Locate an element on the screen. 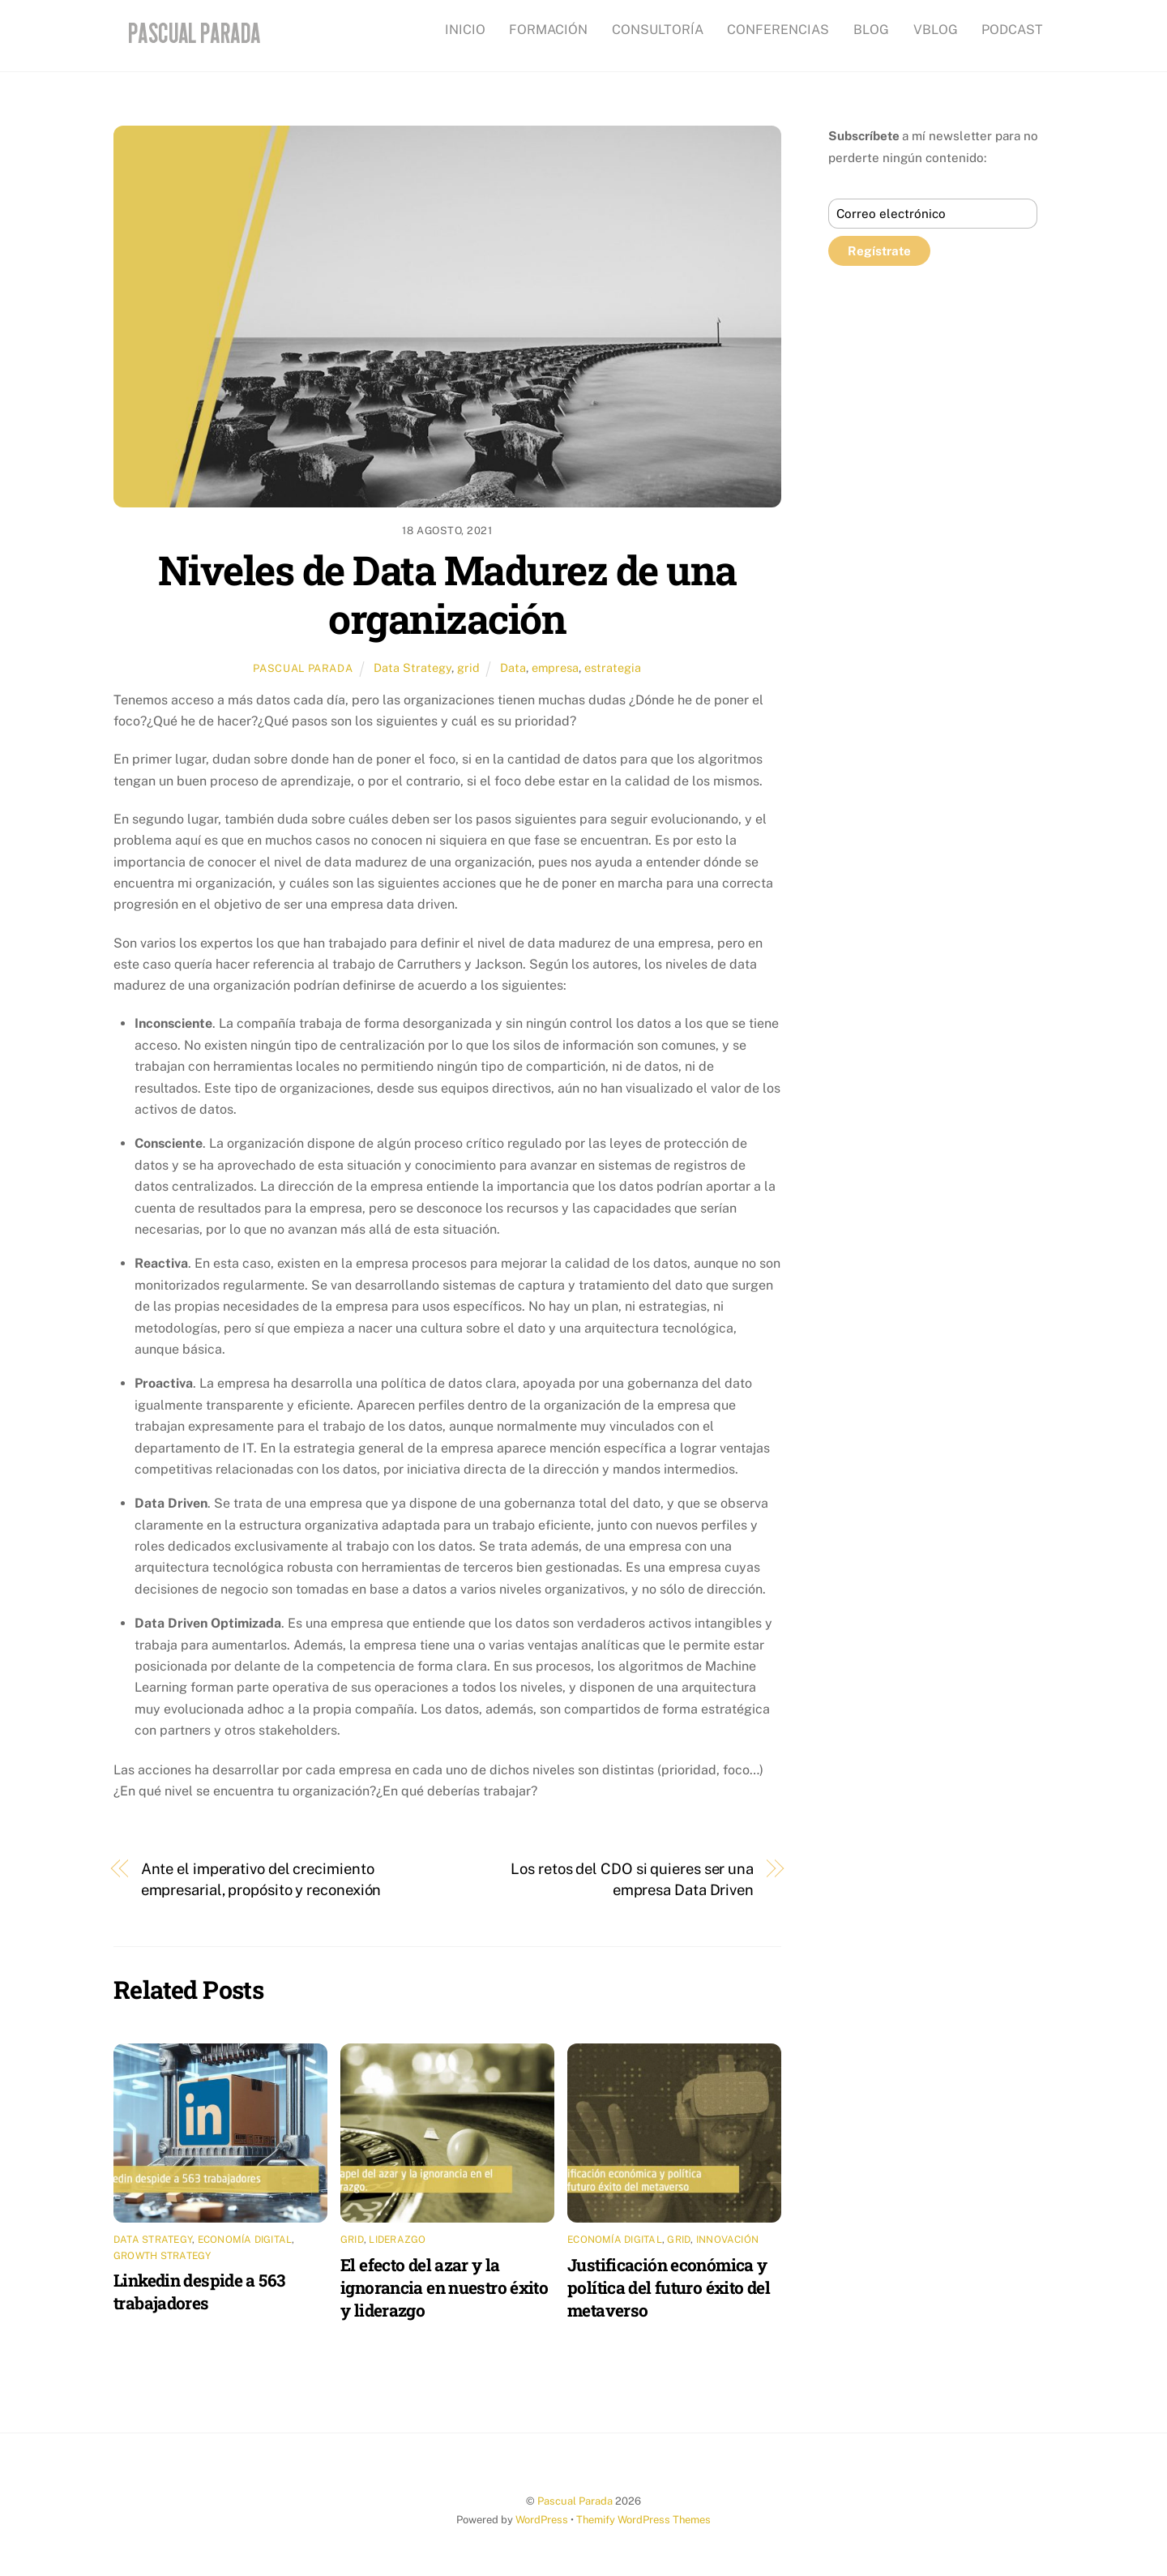  Justificación económica y política del futuro éxito del metaverso is located at coordinates (668, 2287).